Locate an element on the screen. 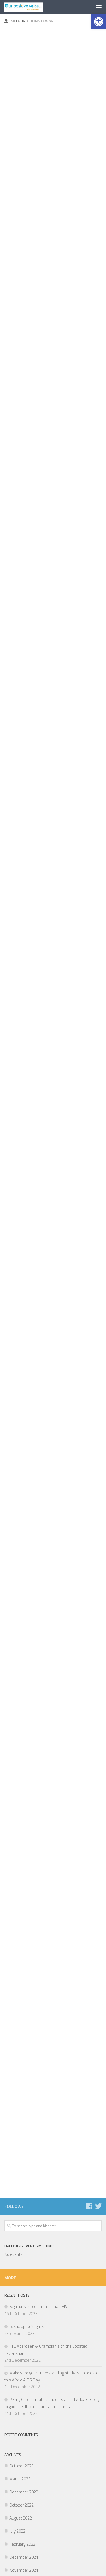 The image size is (106, 2576). October 2022 is located at coordinates (21, 2210).